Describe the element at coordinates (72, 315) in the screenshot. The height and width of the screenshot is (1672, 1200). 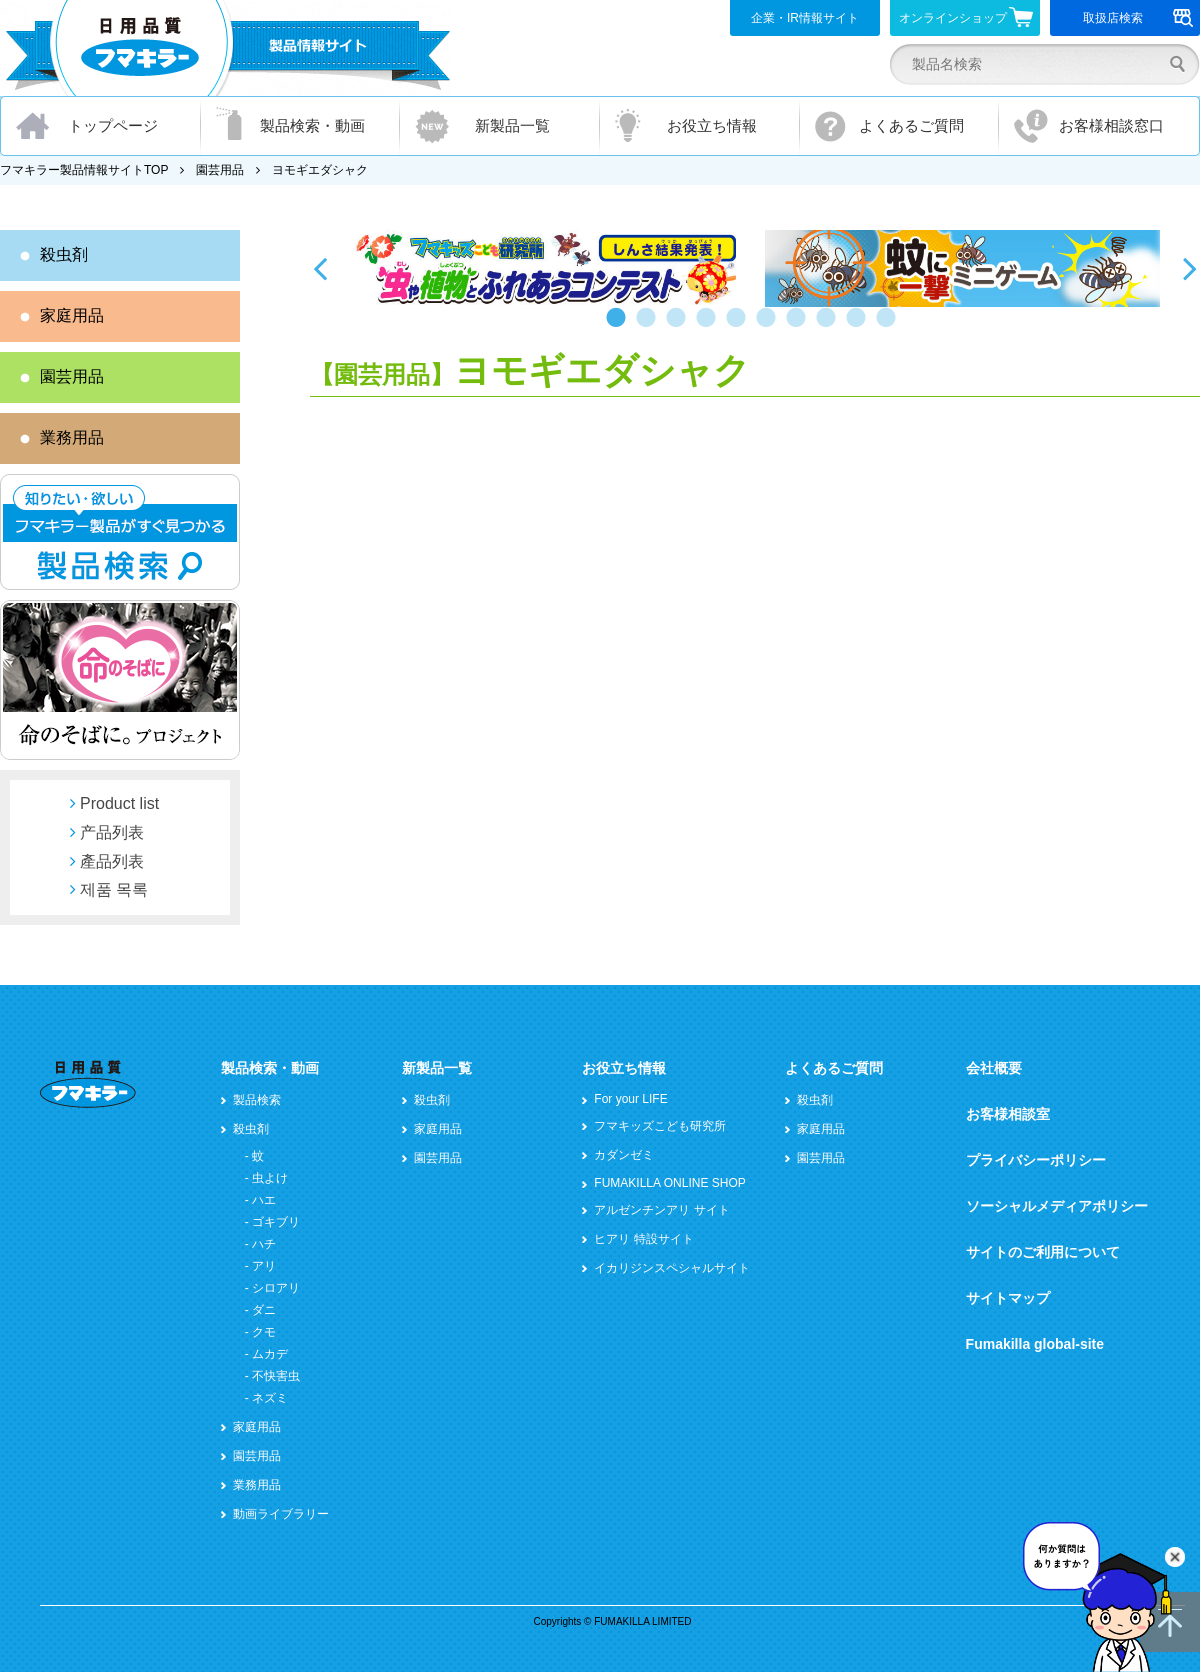
I see `家庭用品` at that location.